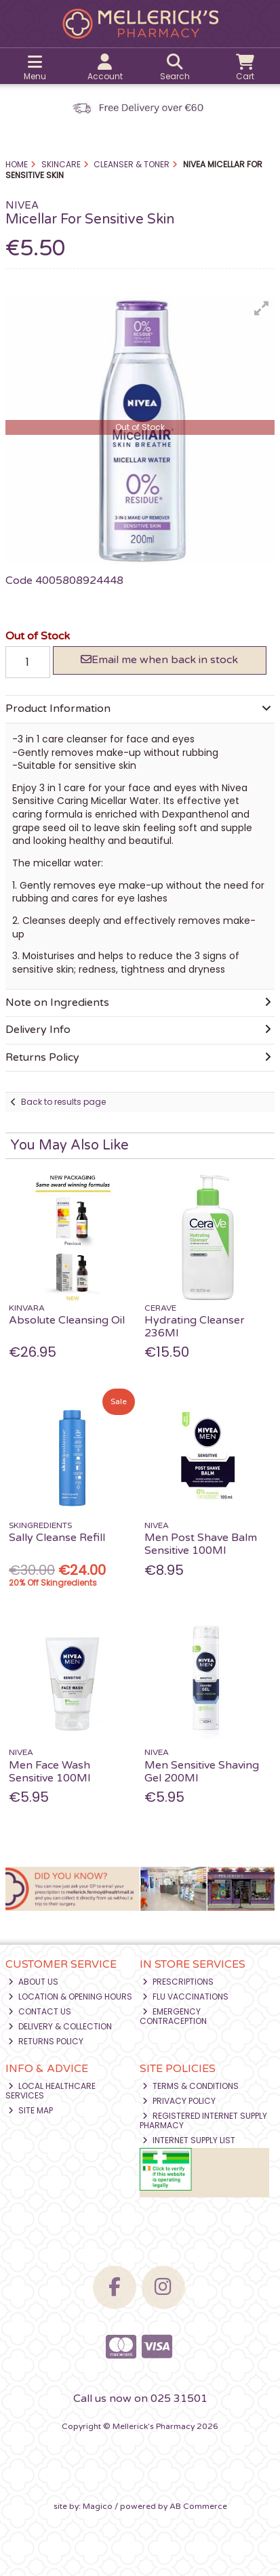 This screenshot has width=280, height=2576. Describe the element at coordinates (60, 2026) in the screenshot. I see `Delivery & Collection` at that location.